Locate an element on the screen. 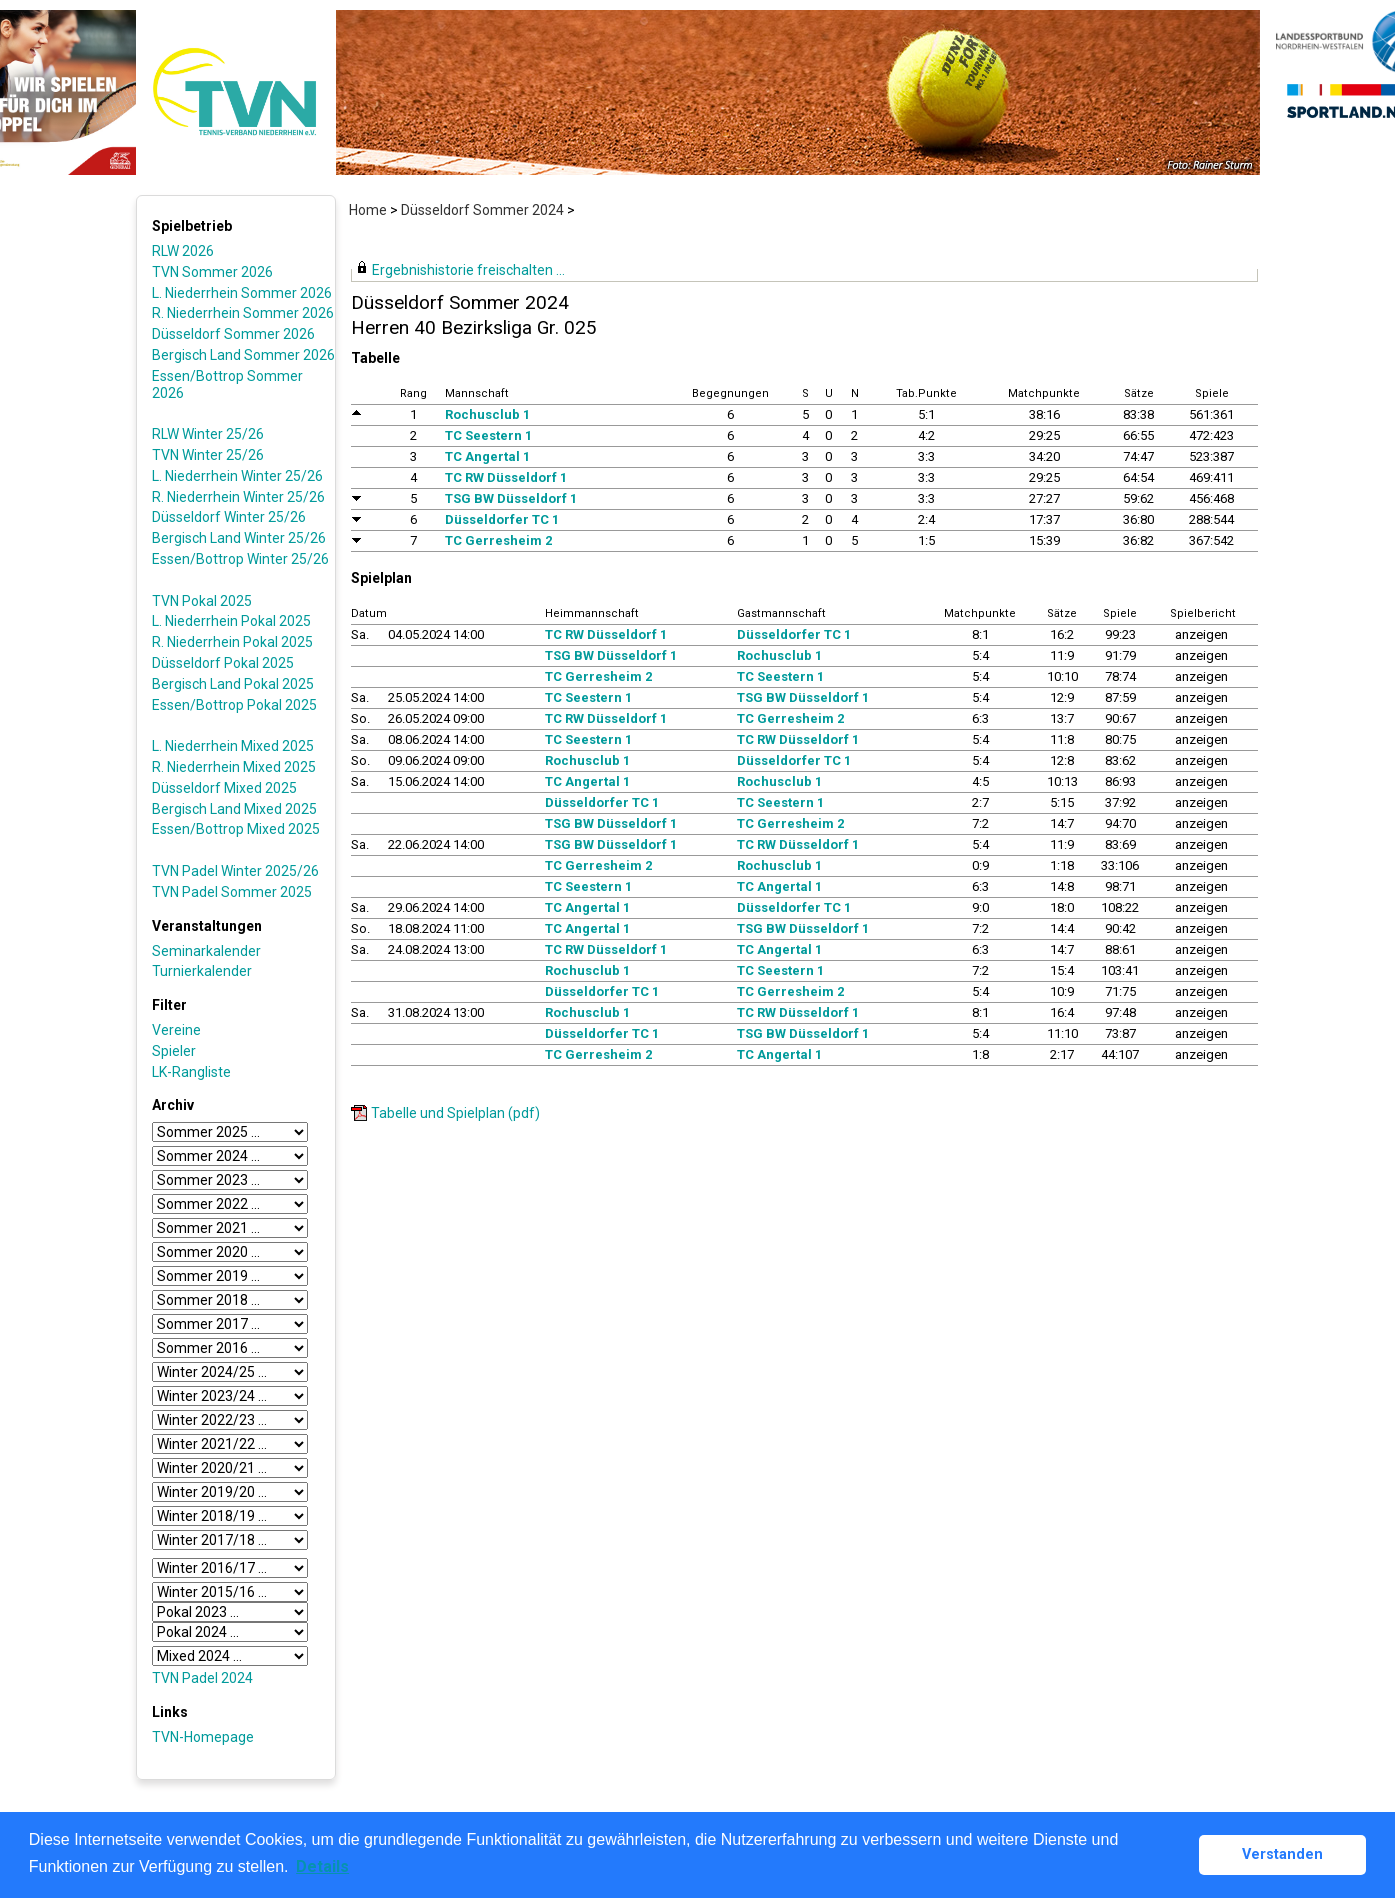 The height and width of the screenshot is (1898, 1395). Essen/Bottrop Mixed 2025 is located at coordinates (236, 829).